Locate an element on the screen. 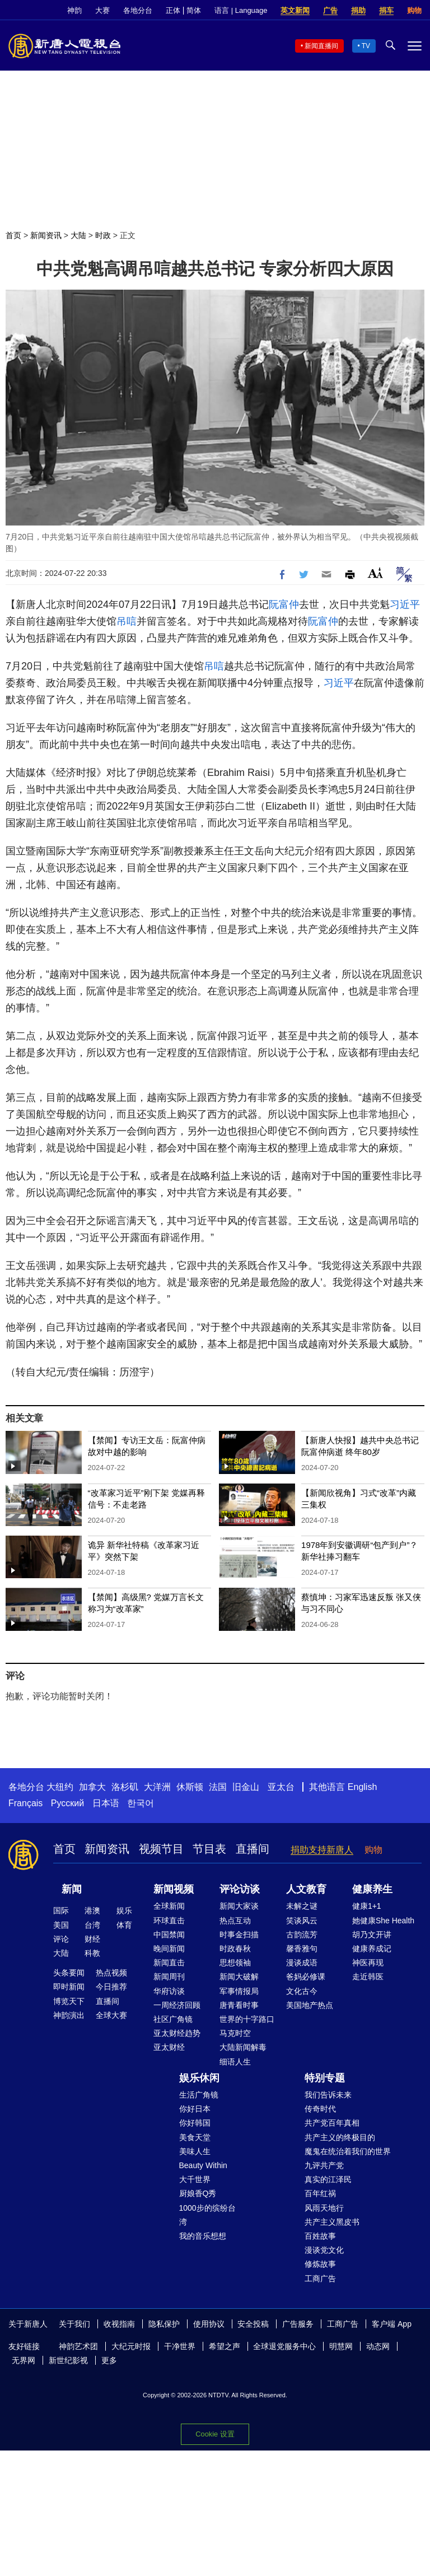  美食天堂 is located at coordinates (195, 2137).